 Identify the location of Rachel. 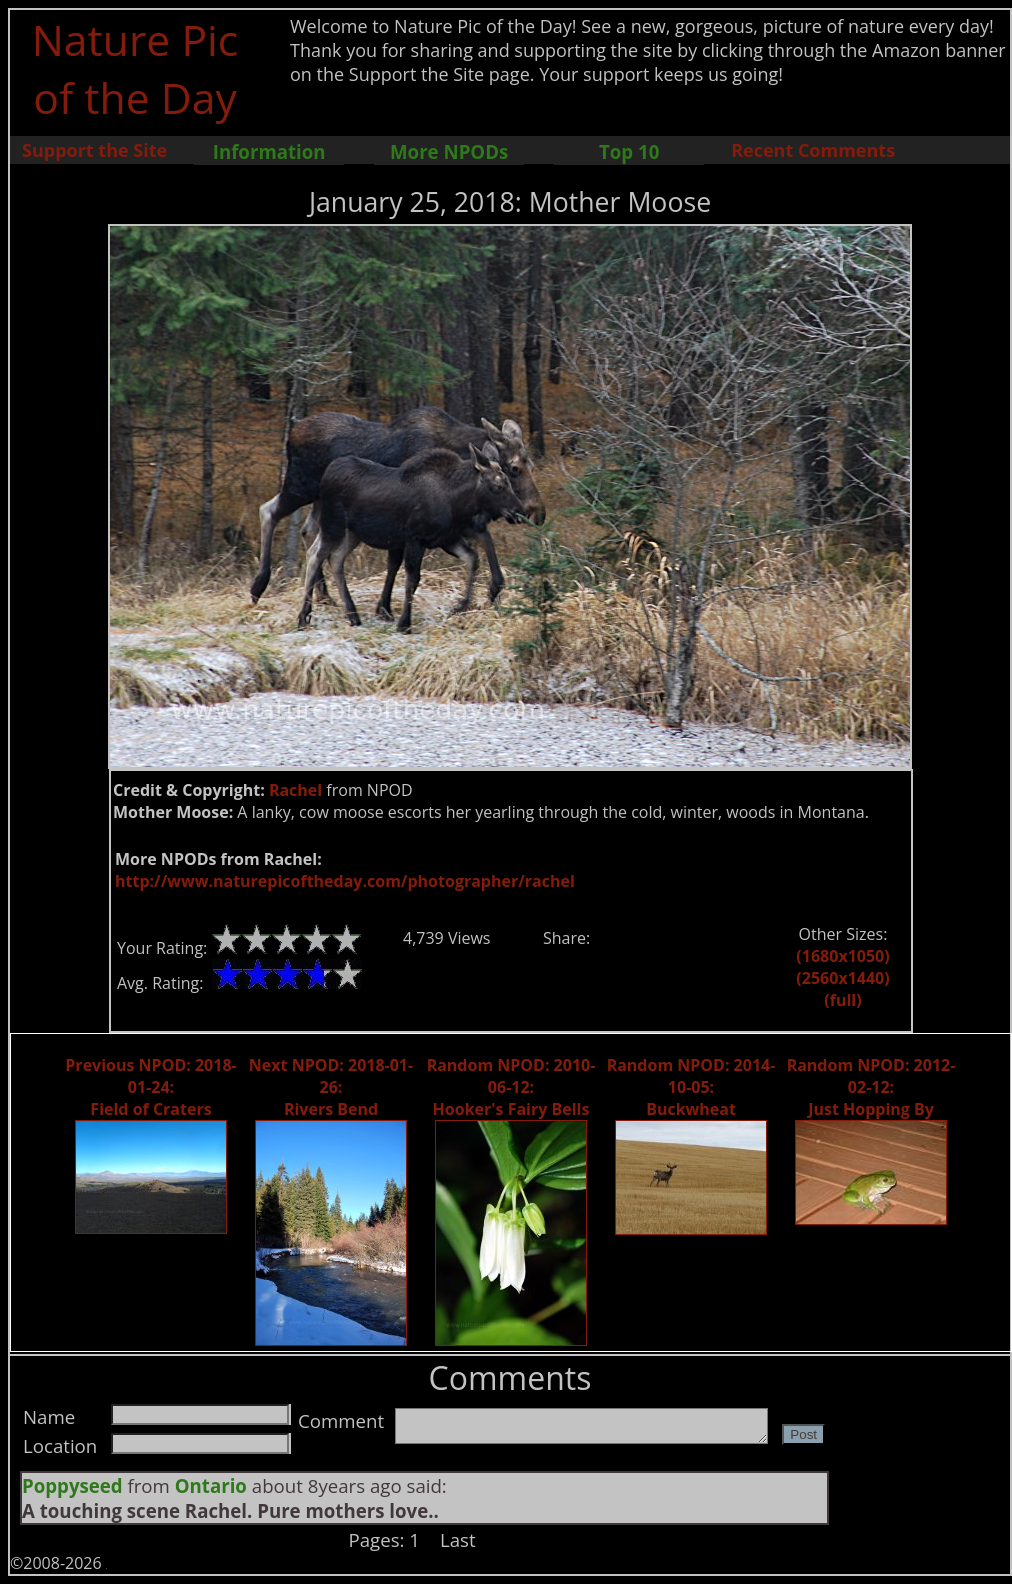
(295, 790).